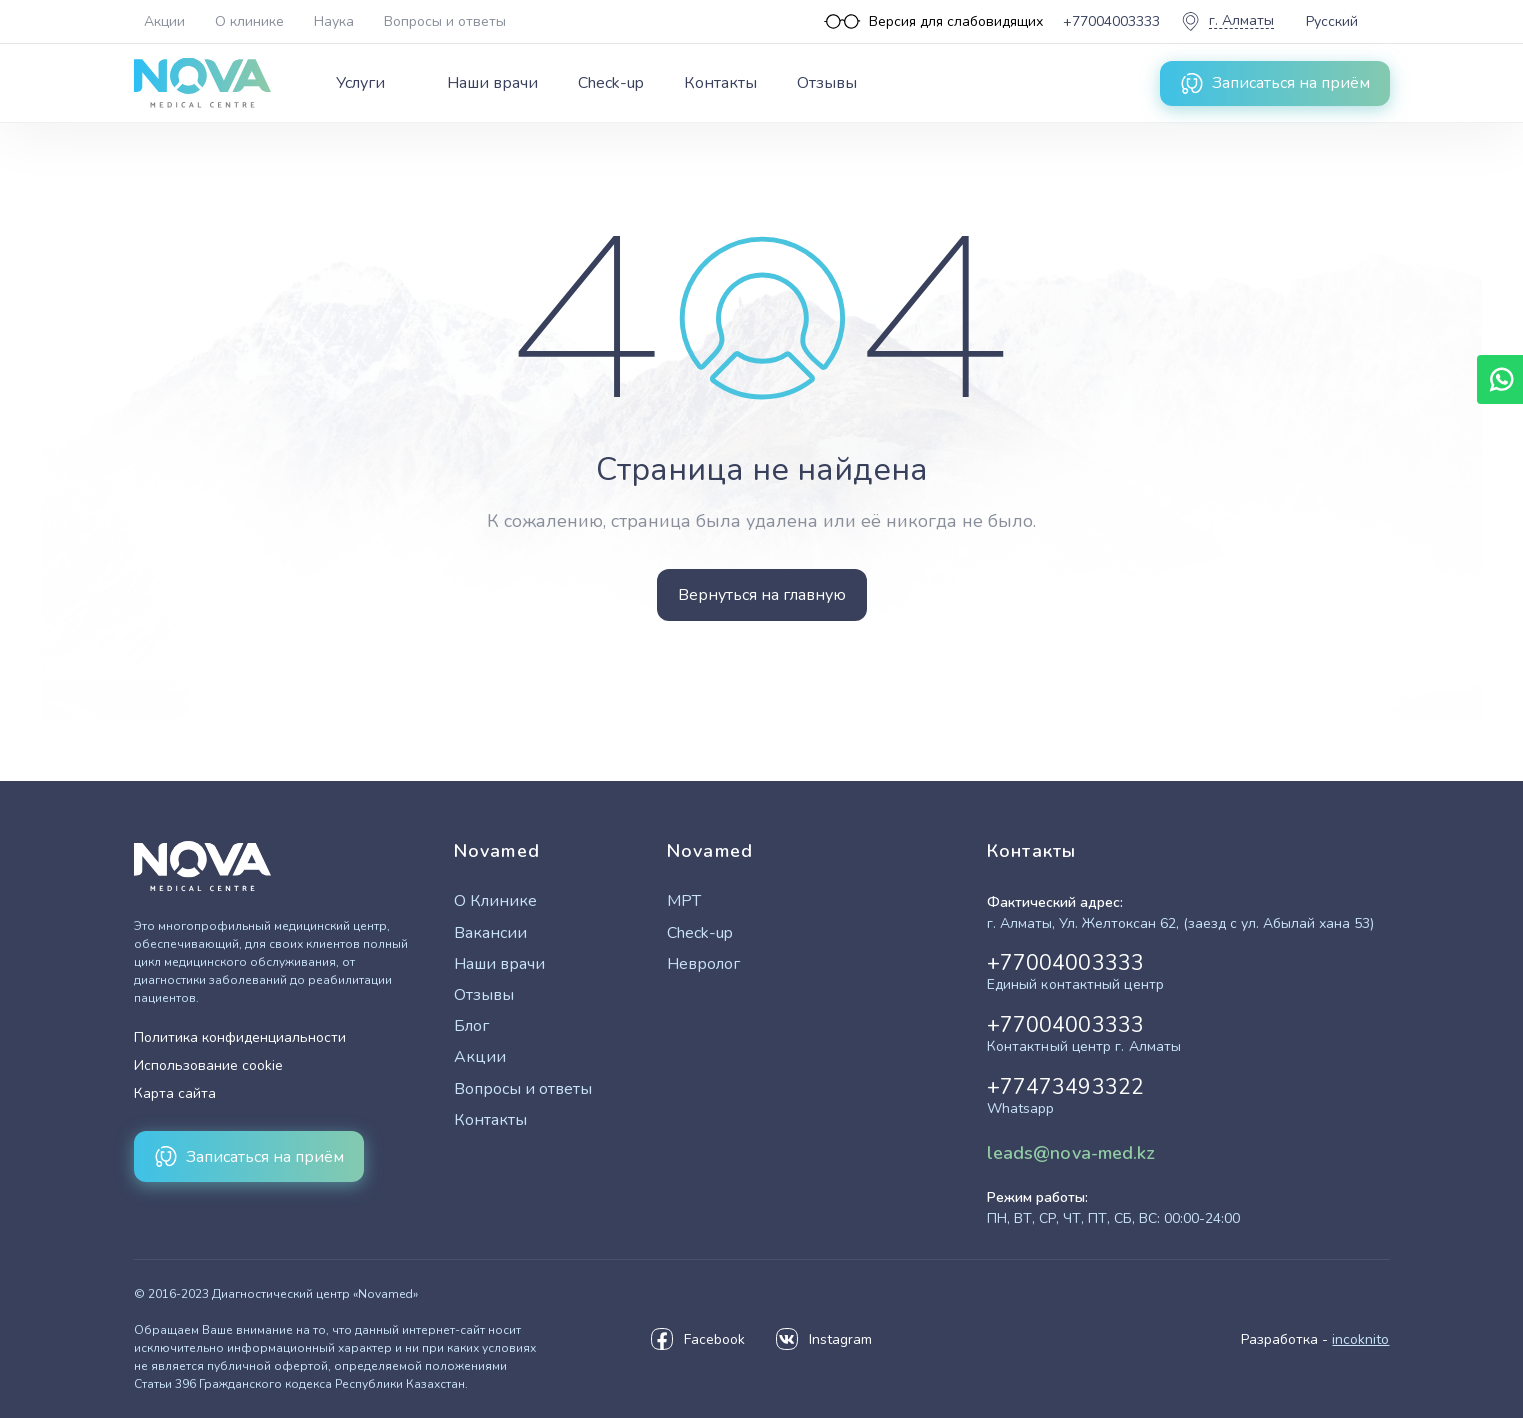 The width and height of the screenshot is (1523, 1418). What do you see at coordinates (827, 83) in the screenshot?
I see `Отзывы` at bounding box center [827, 83].